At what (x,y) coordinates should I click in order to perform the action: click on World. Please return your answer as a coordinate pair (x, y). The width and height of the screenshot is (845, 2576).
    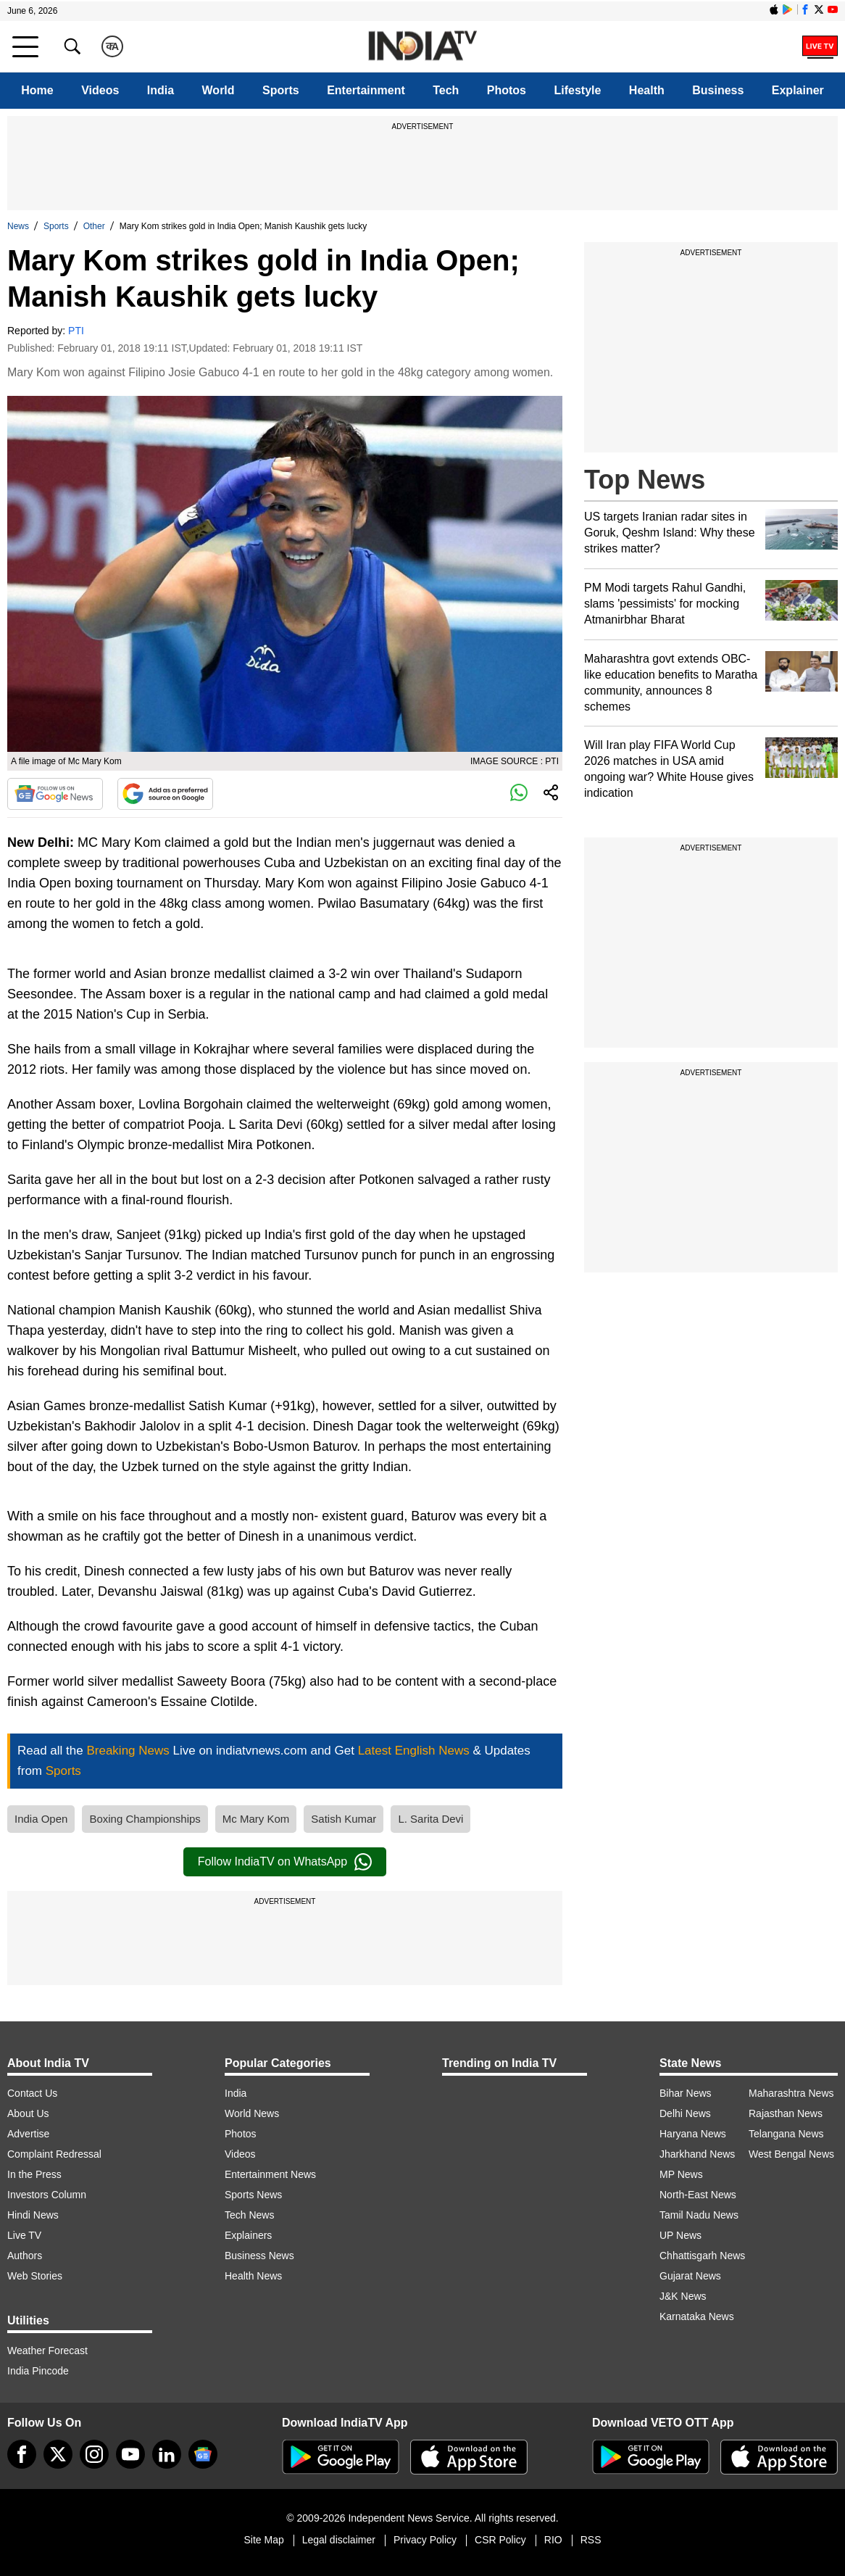
    Looking at the image, I should click on (218, 90).